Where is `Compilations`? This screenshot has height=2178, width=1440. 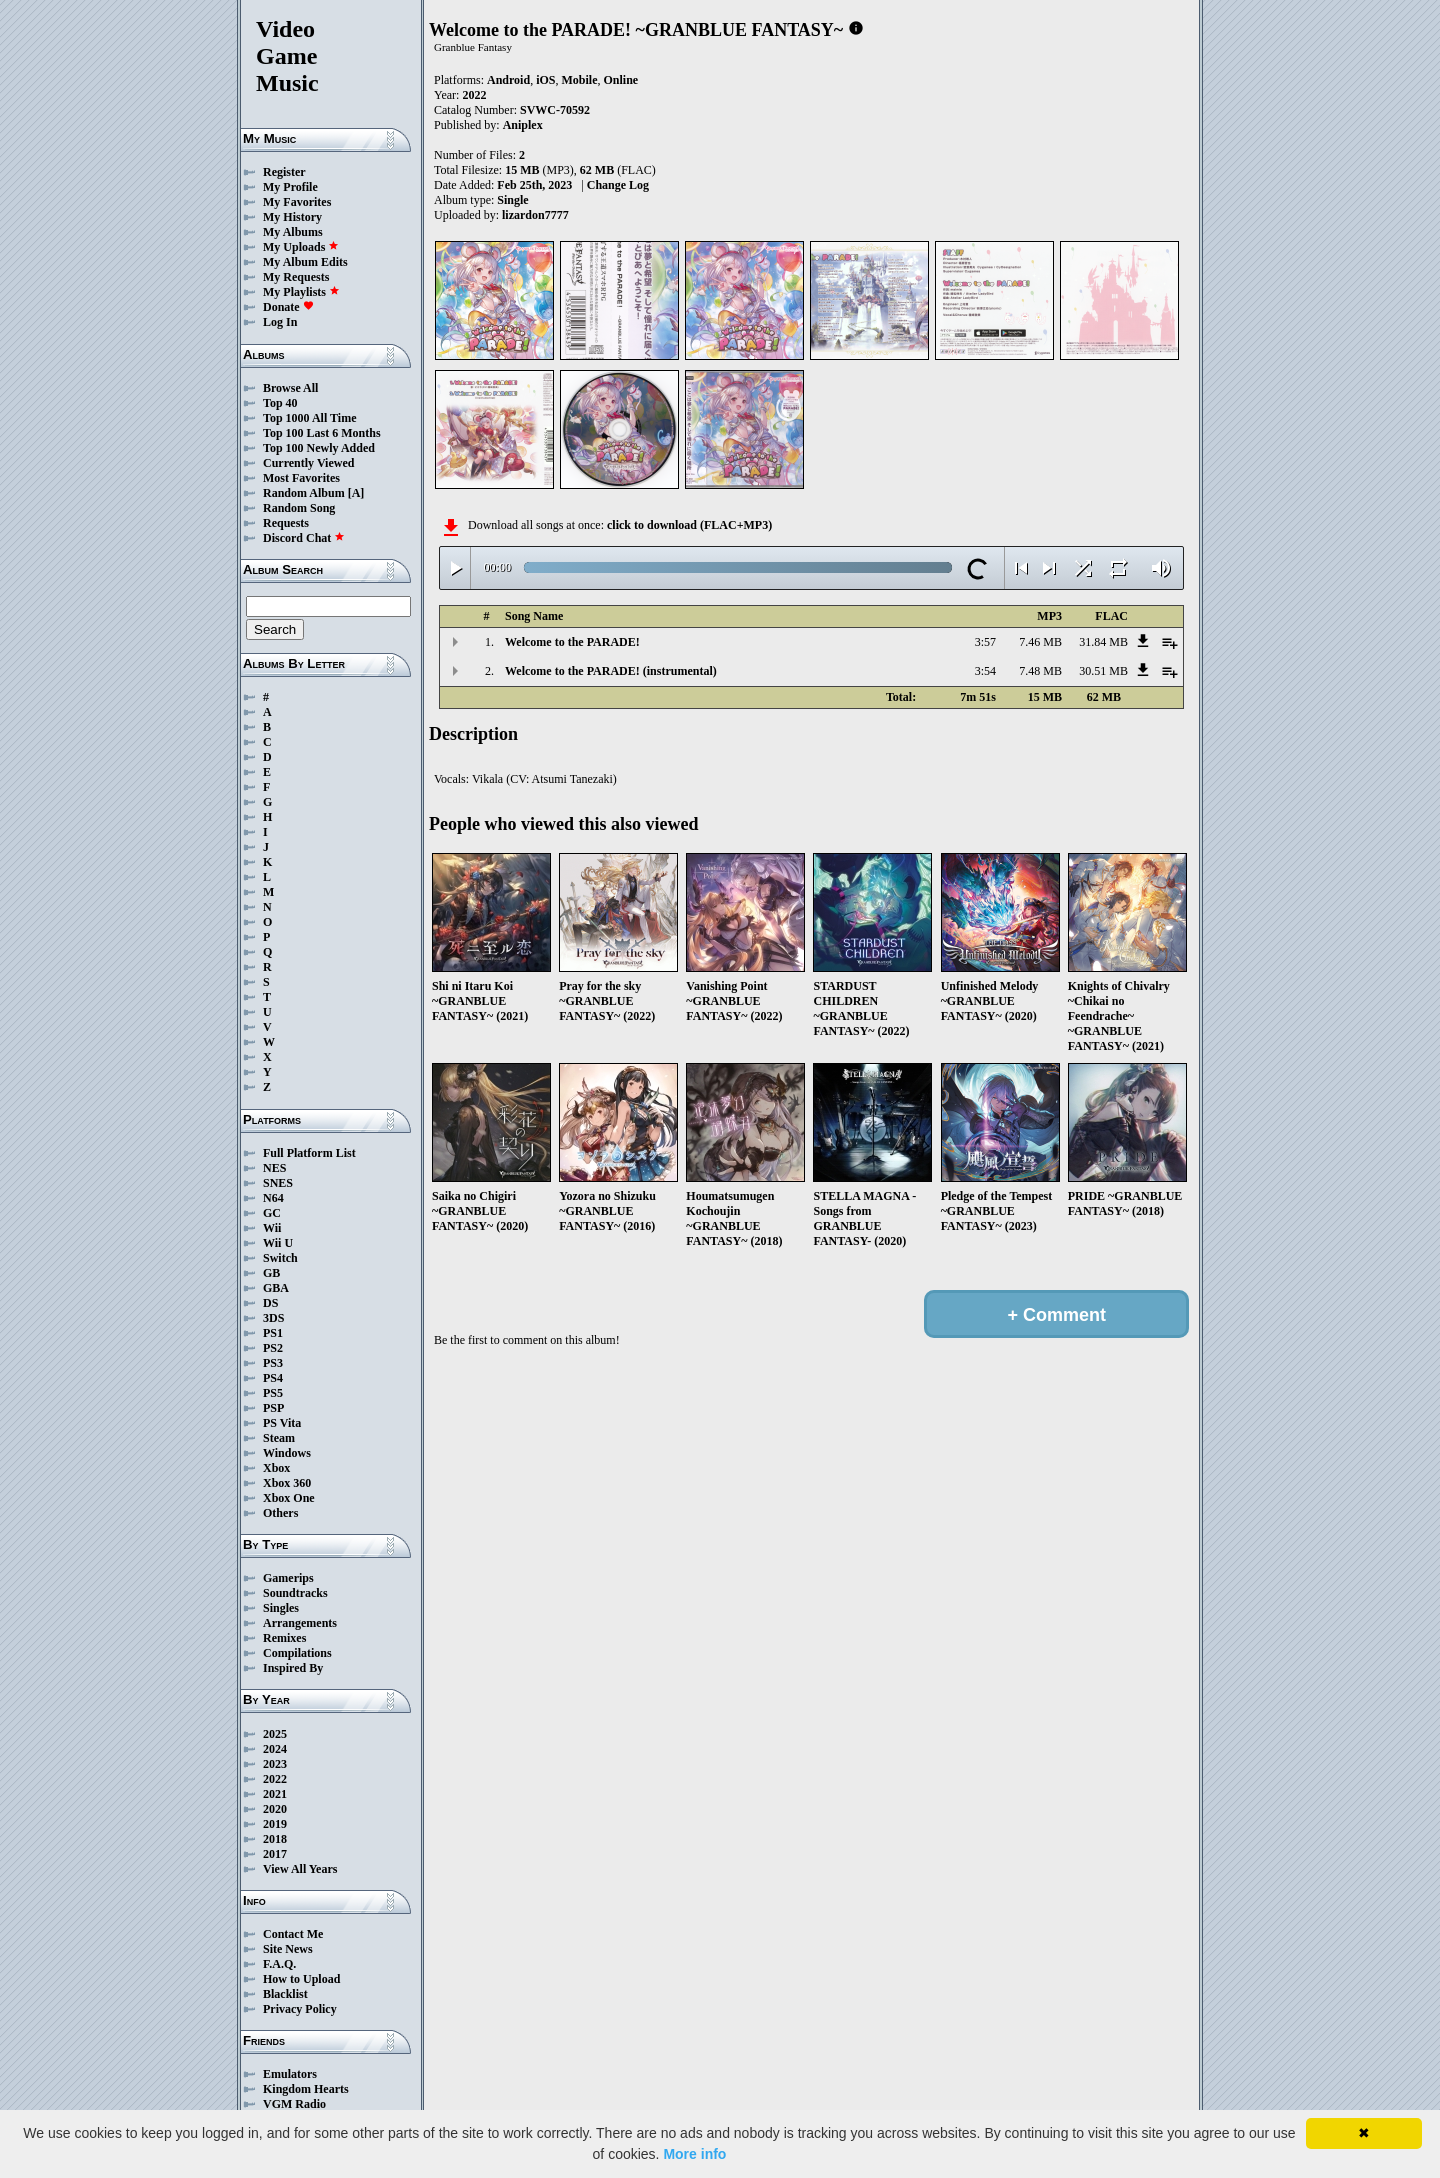
Compilations is located at coordinates (297, 1653).